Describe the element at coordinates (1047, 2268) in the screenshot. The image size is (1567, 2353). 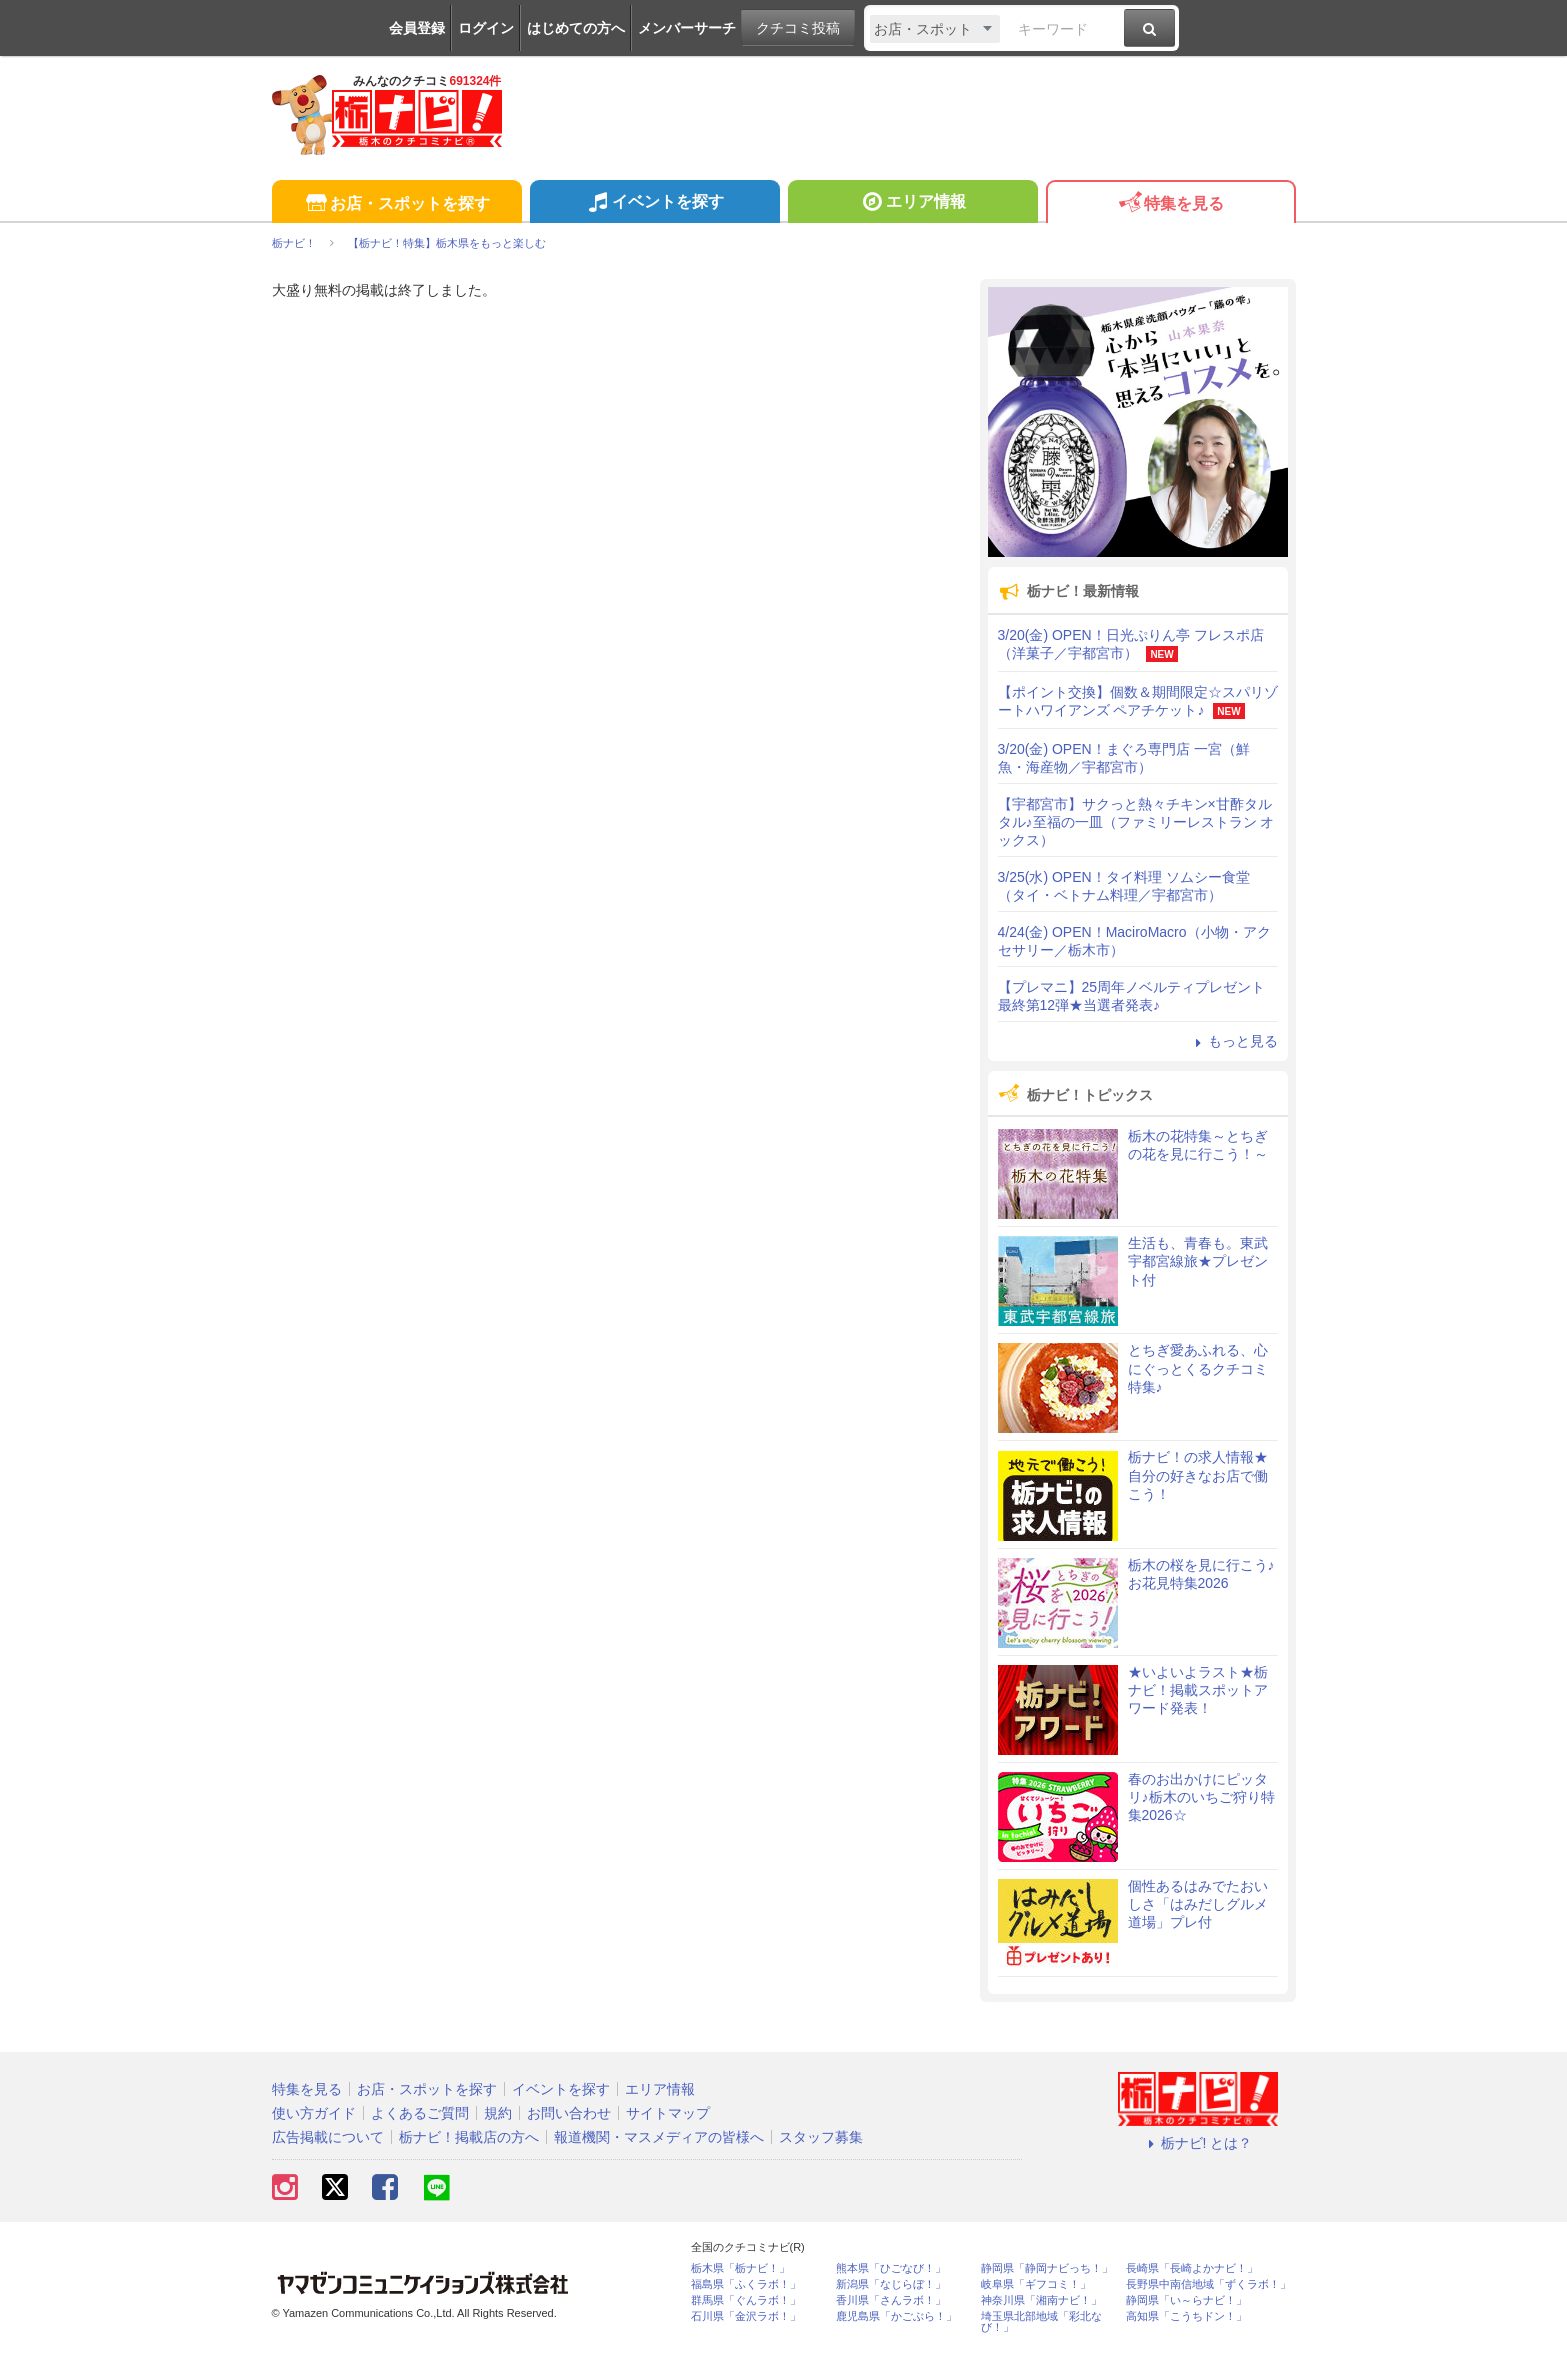
I see `静岡県「静岡ナビっち！」` at that location.